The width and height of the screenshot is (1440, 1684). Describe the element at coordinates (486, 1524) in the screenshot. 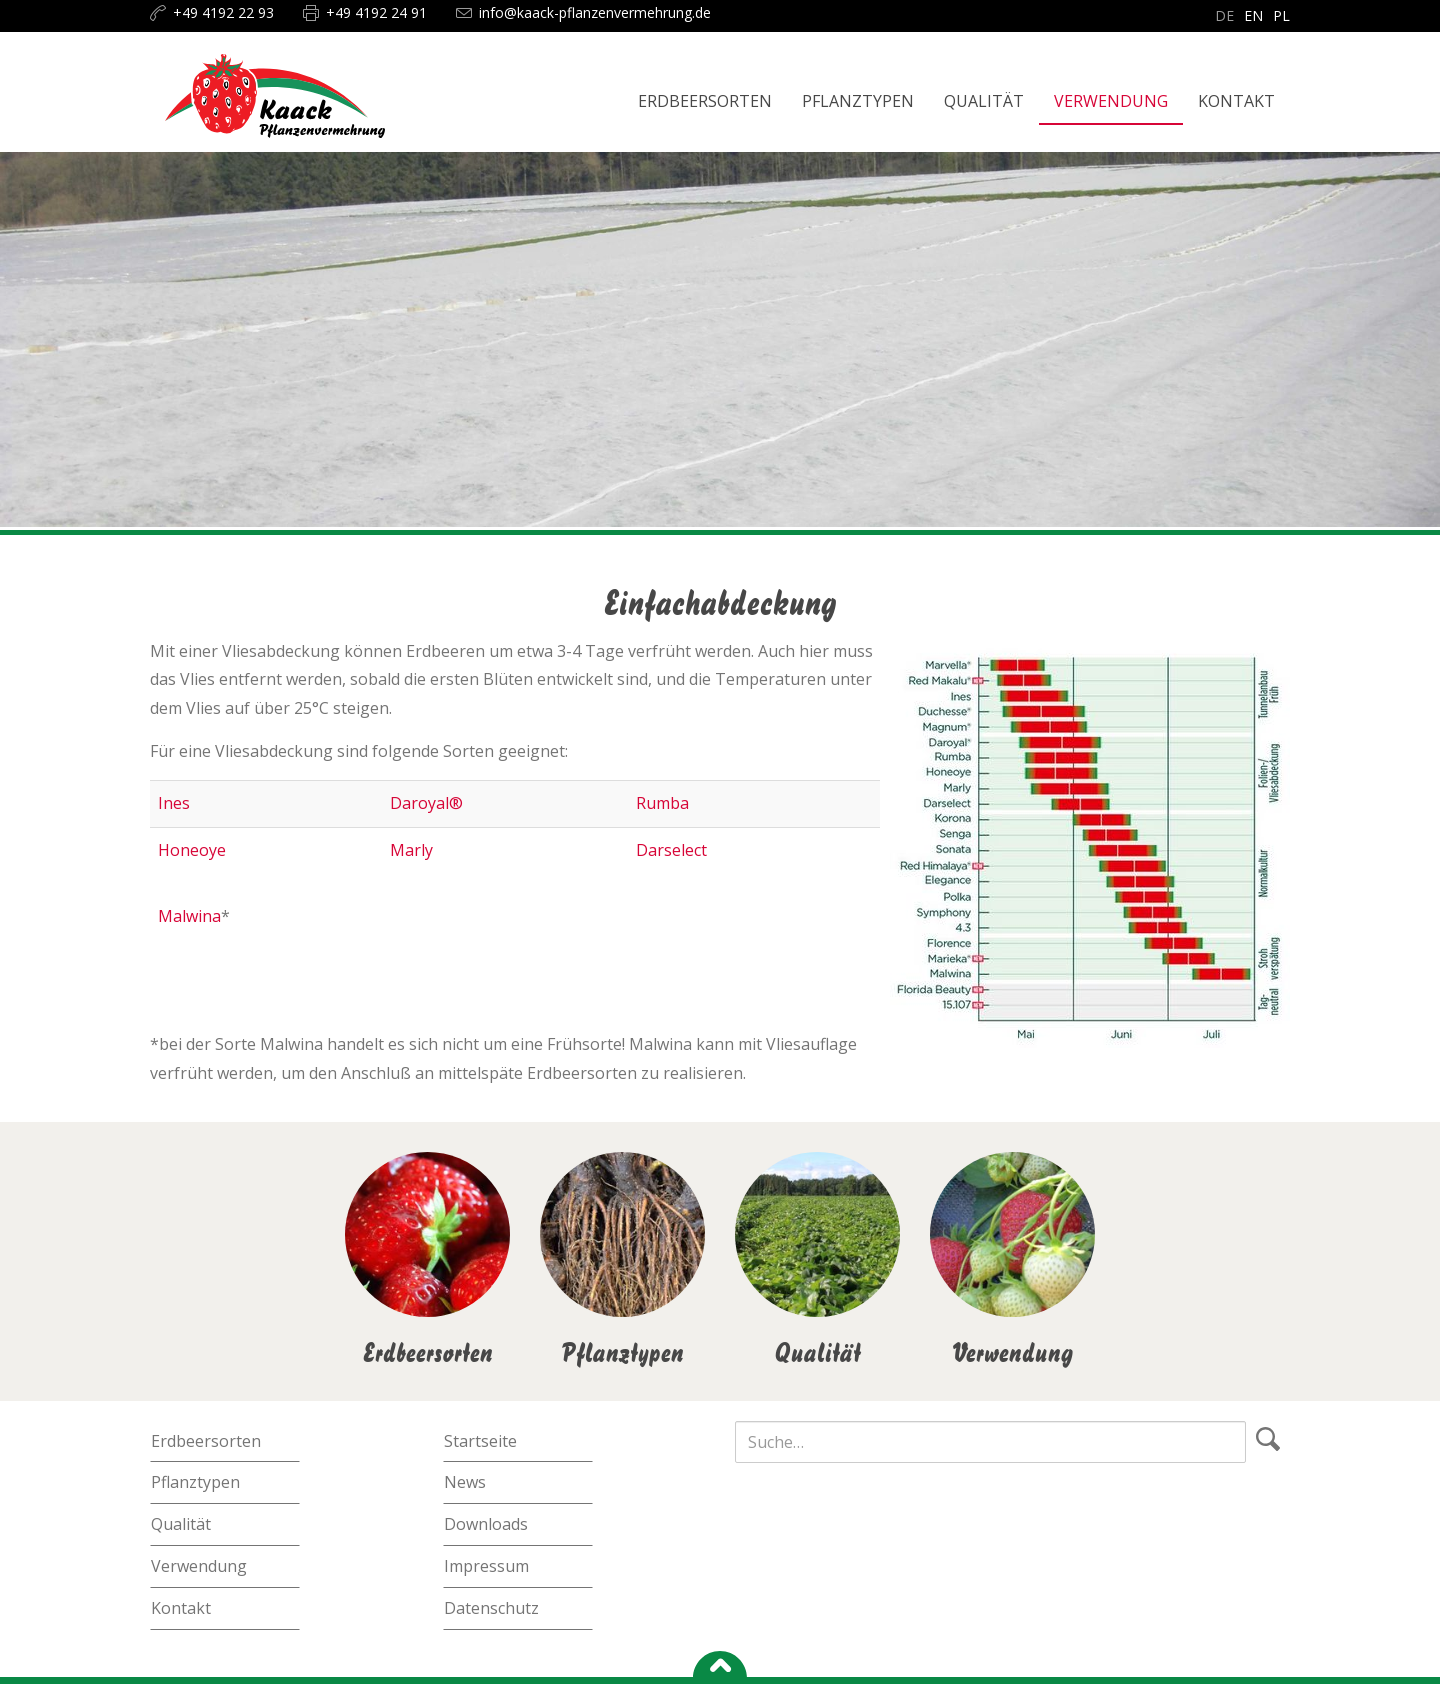

I see `Downloads` at that location.